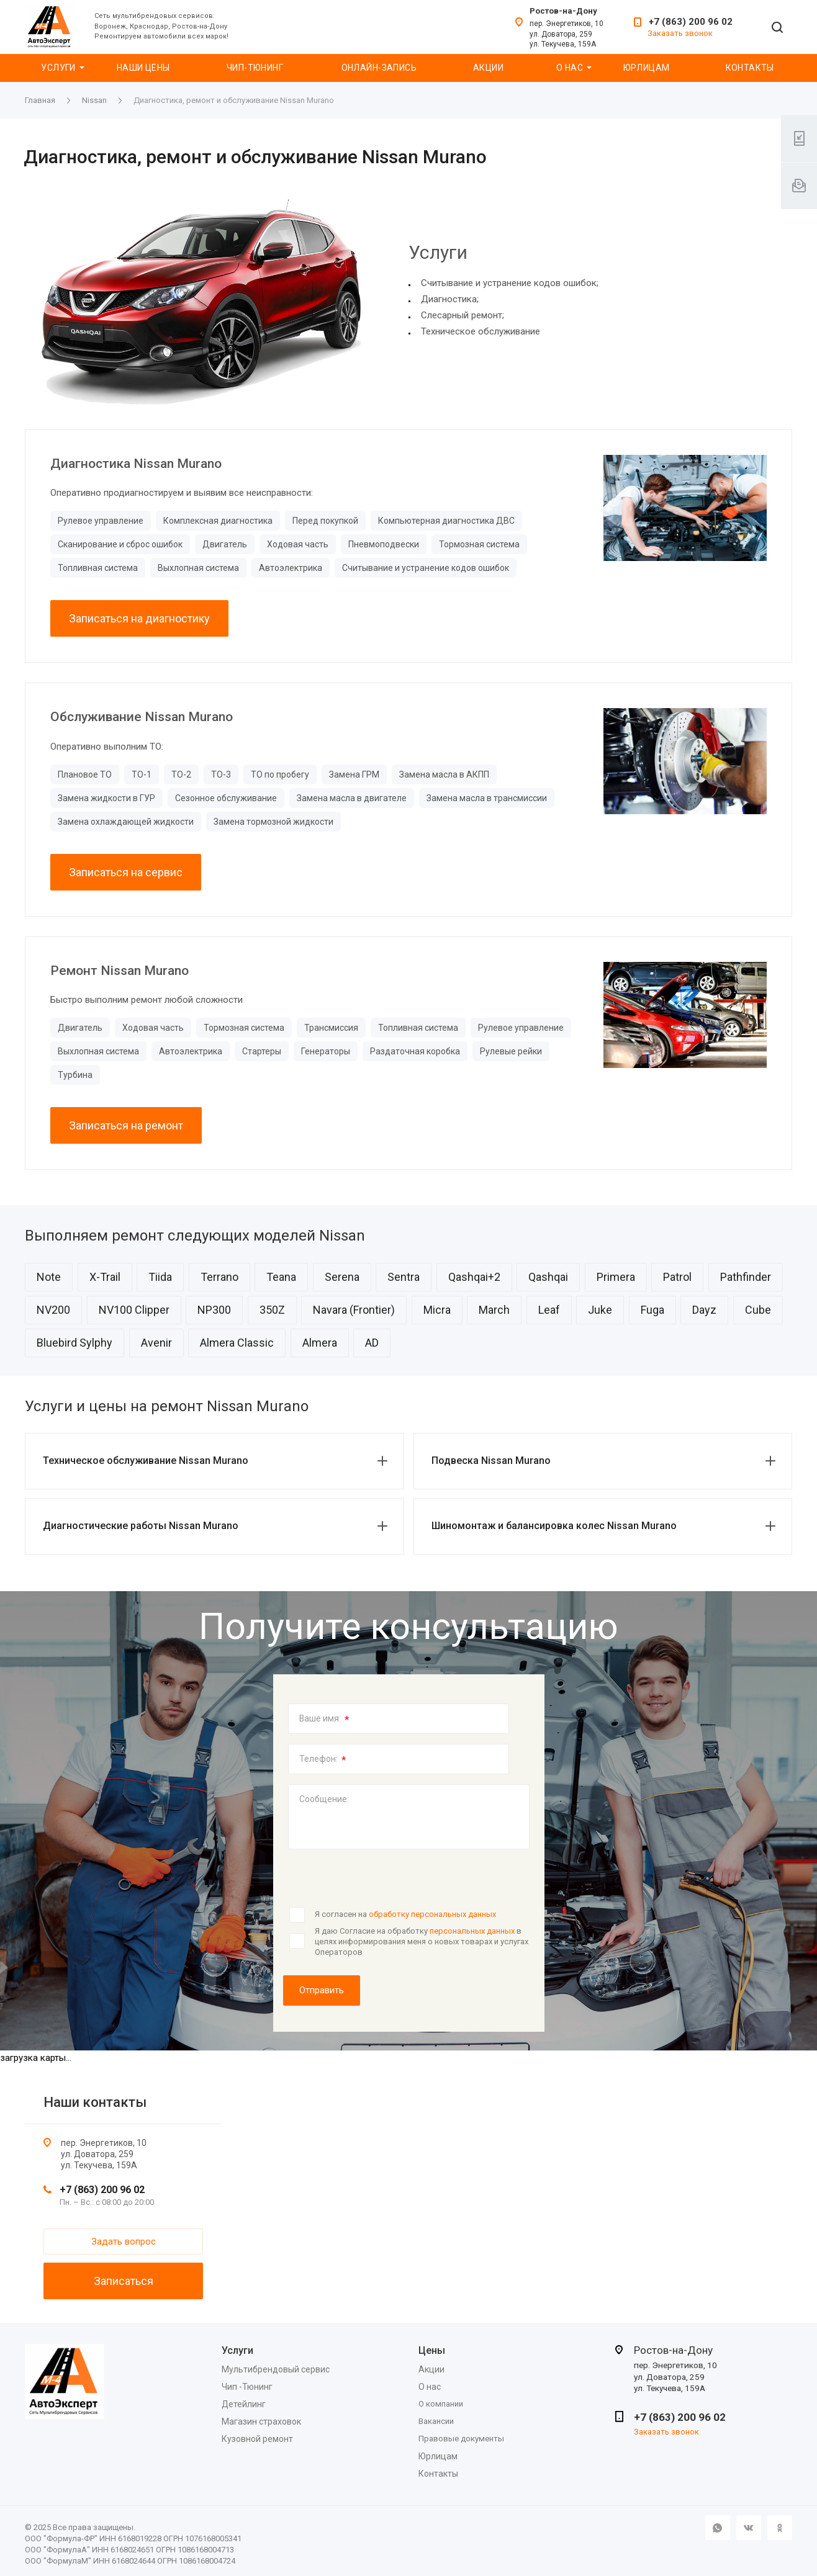 The height and width of the screenshot is (2576, 817). What do you see at coordinates (549, 1309) in the screenshot?
I see `Leaf` at bounding box center [549, 1309].